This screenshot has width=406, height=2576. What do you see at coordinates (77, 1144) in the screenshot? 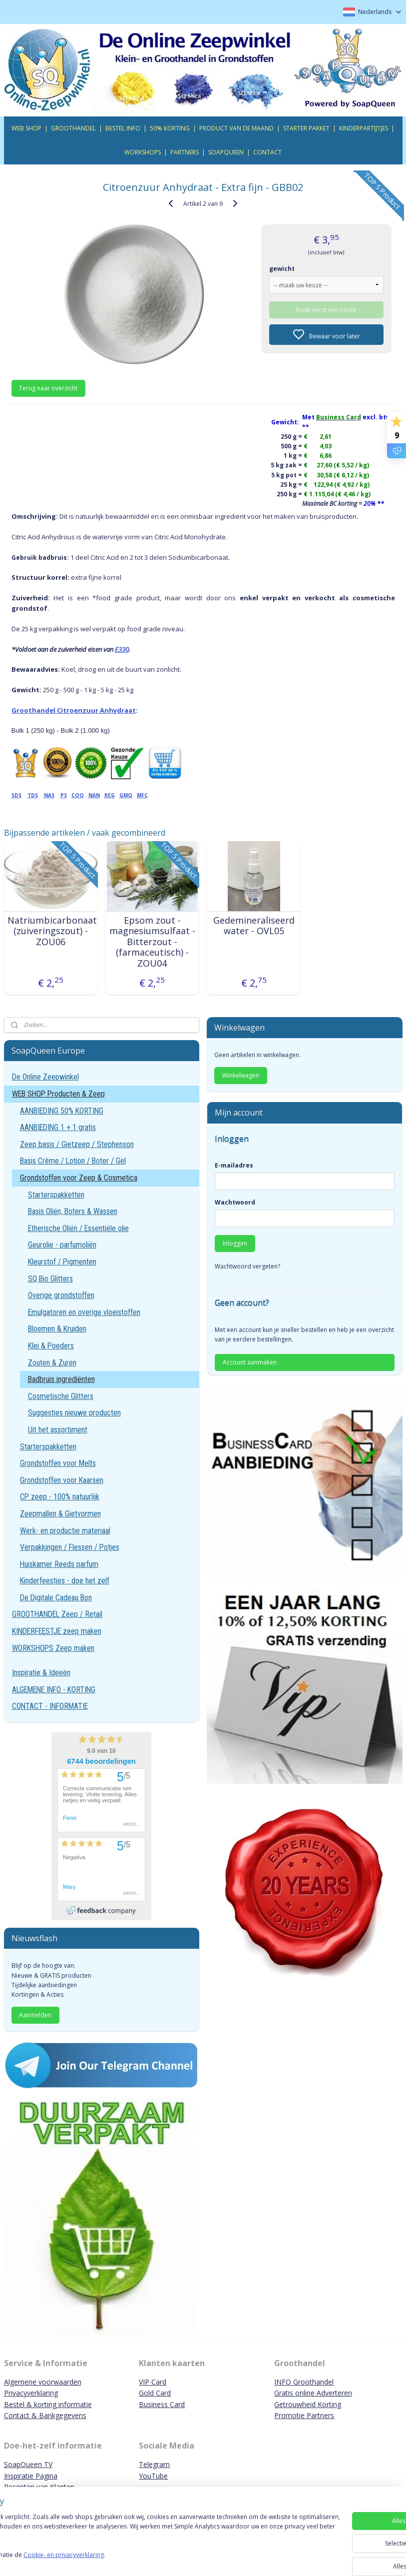
I see `Zeep basis / Gietzeep / Stephenson` at bounding box center [77, 1144].